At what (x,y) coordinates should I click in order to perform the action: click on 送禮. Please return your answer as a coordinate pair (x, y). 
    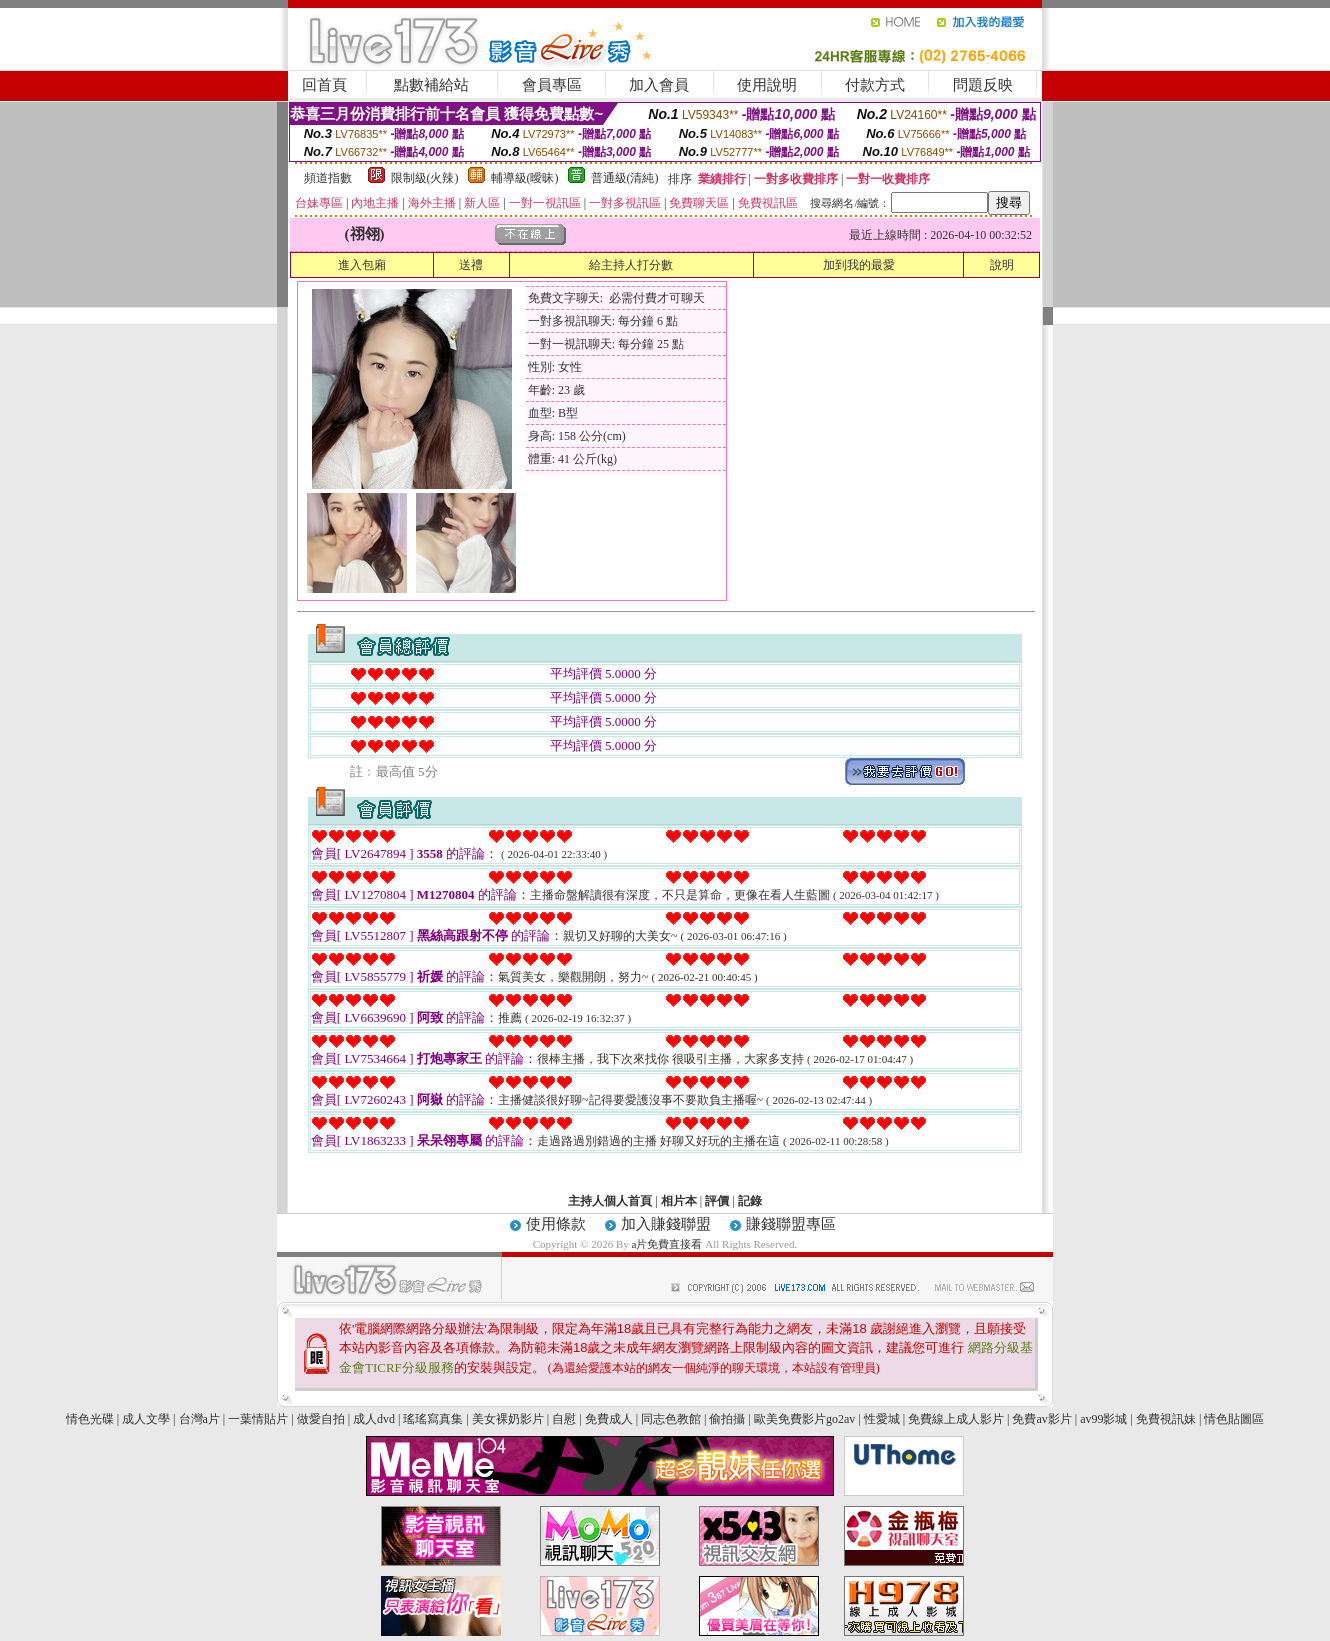
    Looking at the image, I should click on (471, 265).